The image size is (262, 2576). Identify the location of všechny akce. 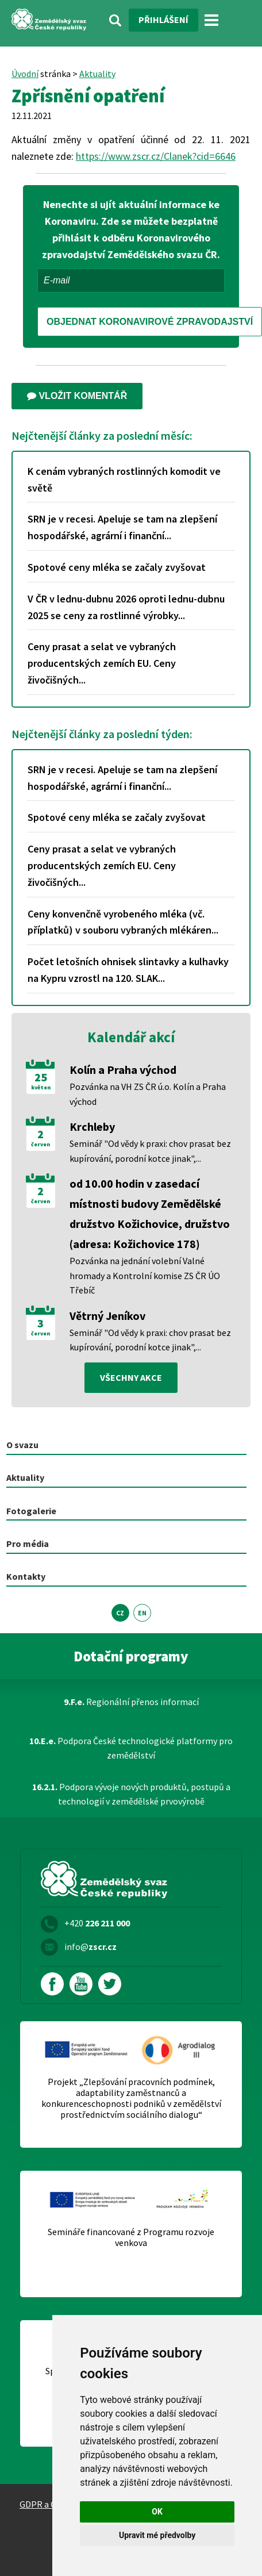
(131, 1377).